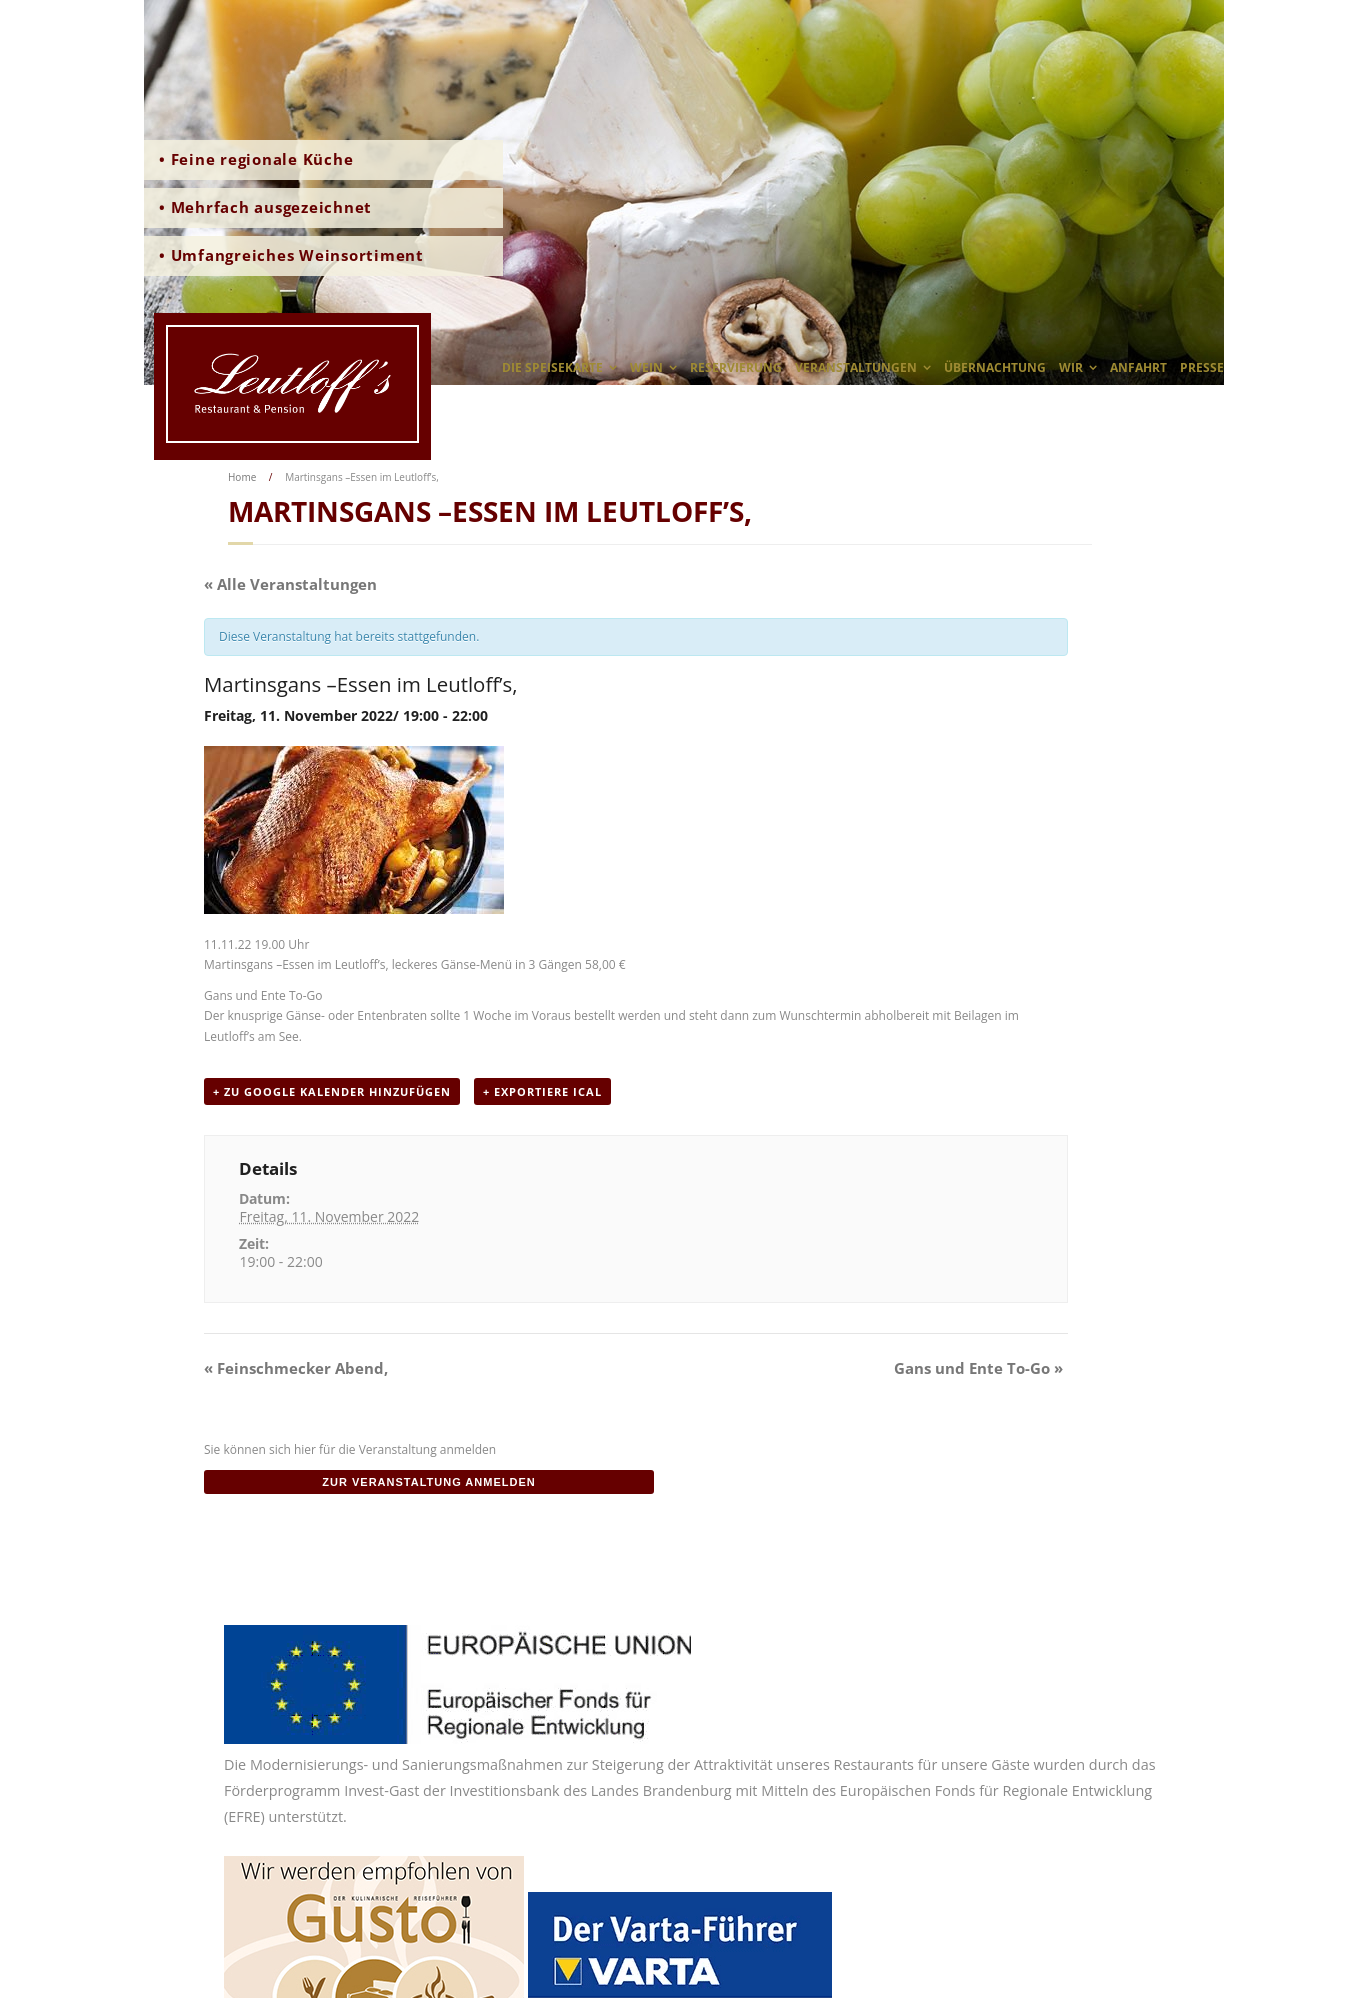 This screenshot has height=1998, width=1368. What do you see at coordinates (978, 1368) in the screenshot?
I see `Gans und Ente To-Go` at bounding box center [978, 1368].